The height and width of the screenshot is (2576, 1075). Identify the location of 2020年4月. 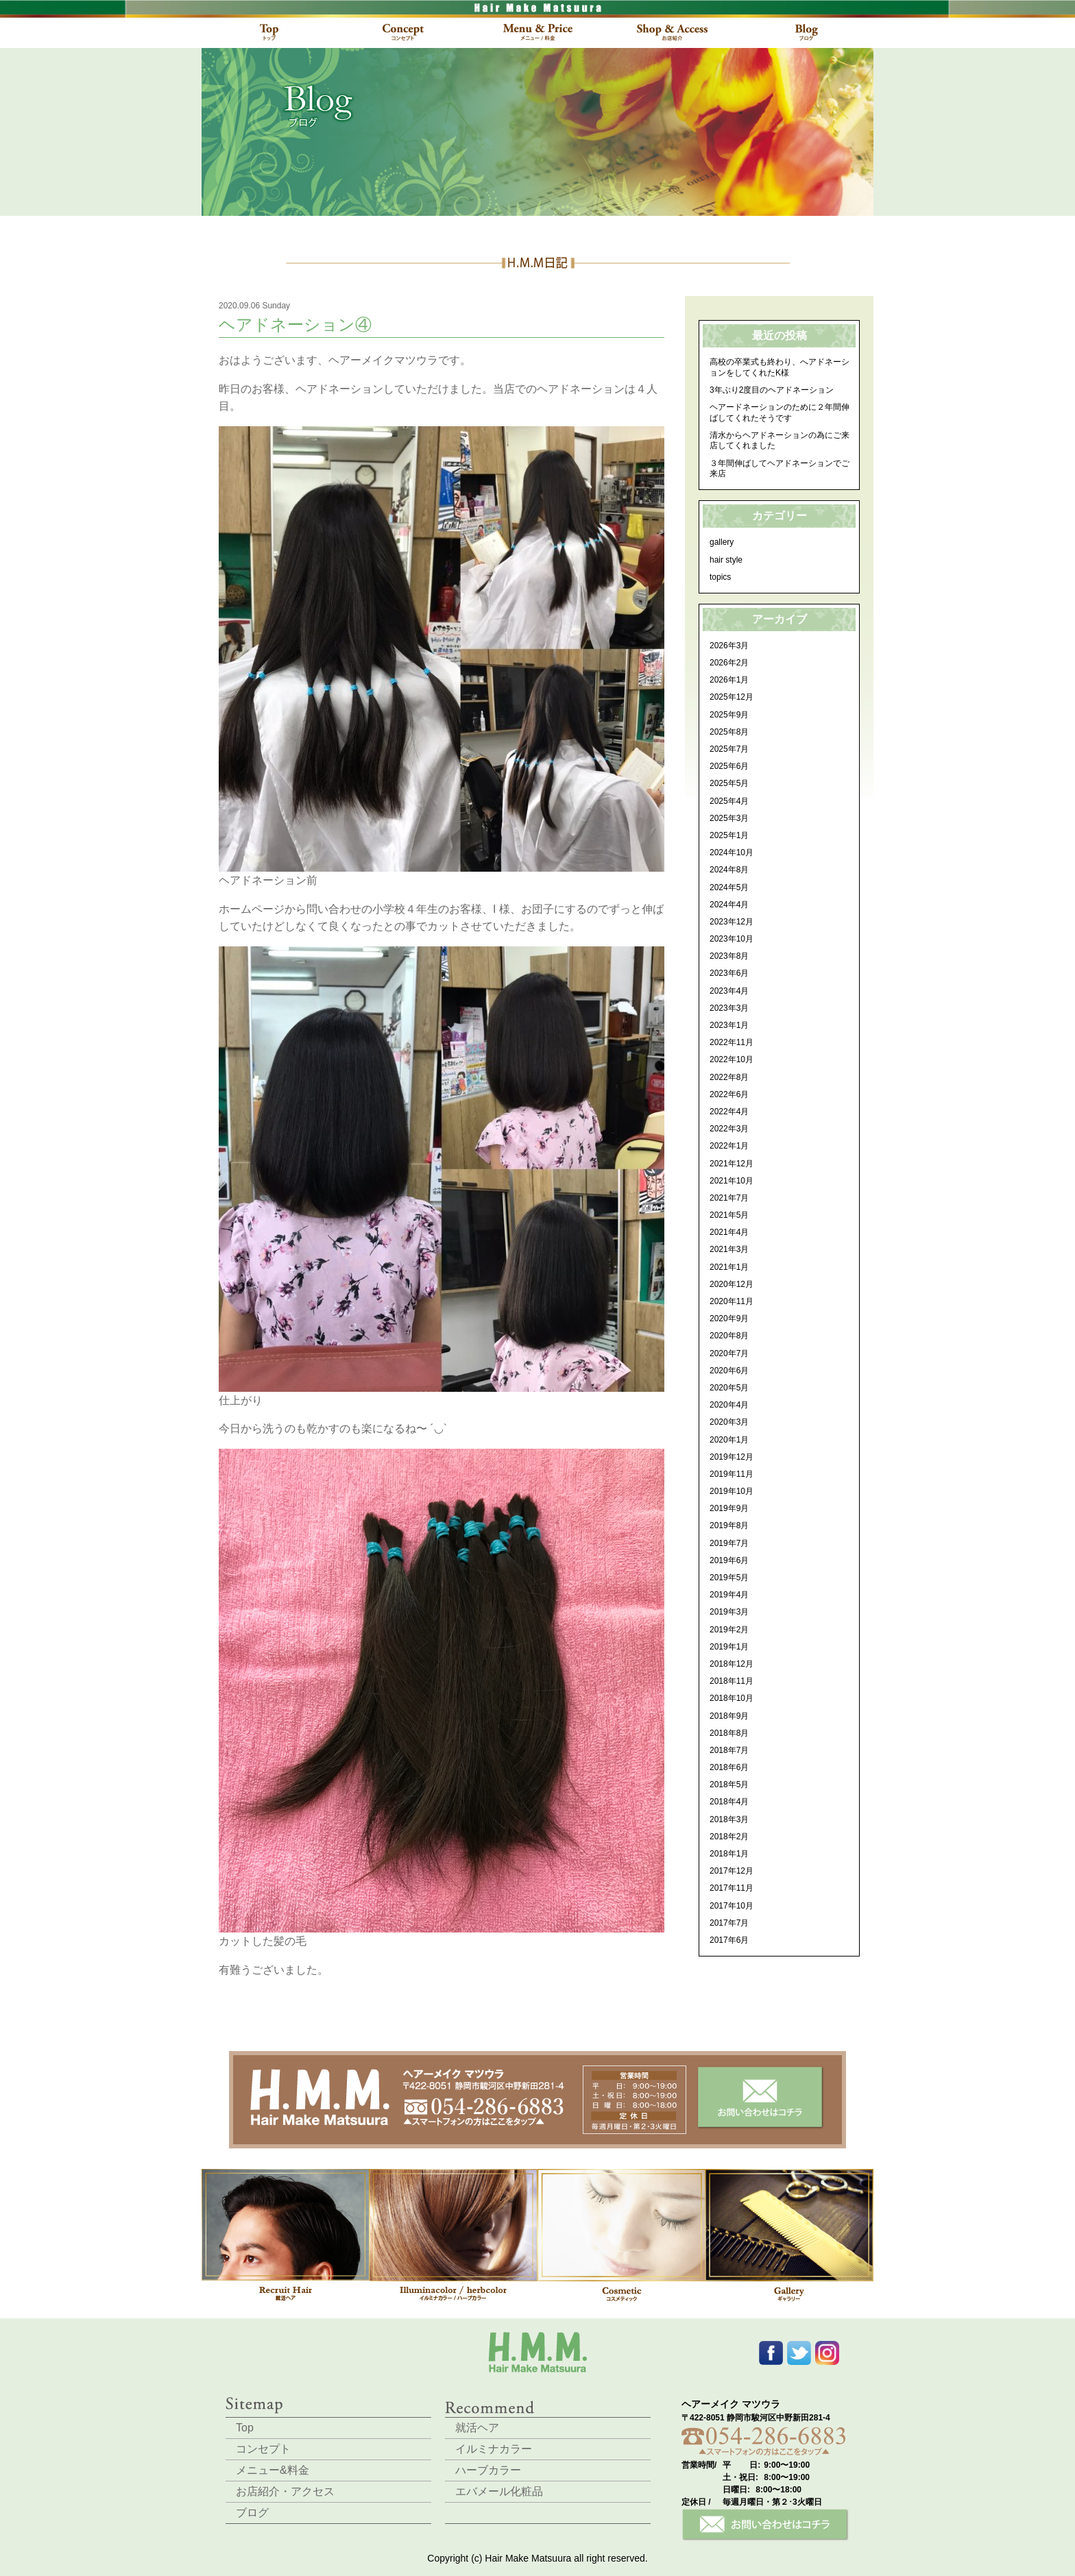
(729, 1405).